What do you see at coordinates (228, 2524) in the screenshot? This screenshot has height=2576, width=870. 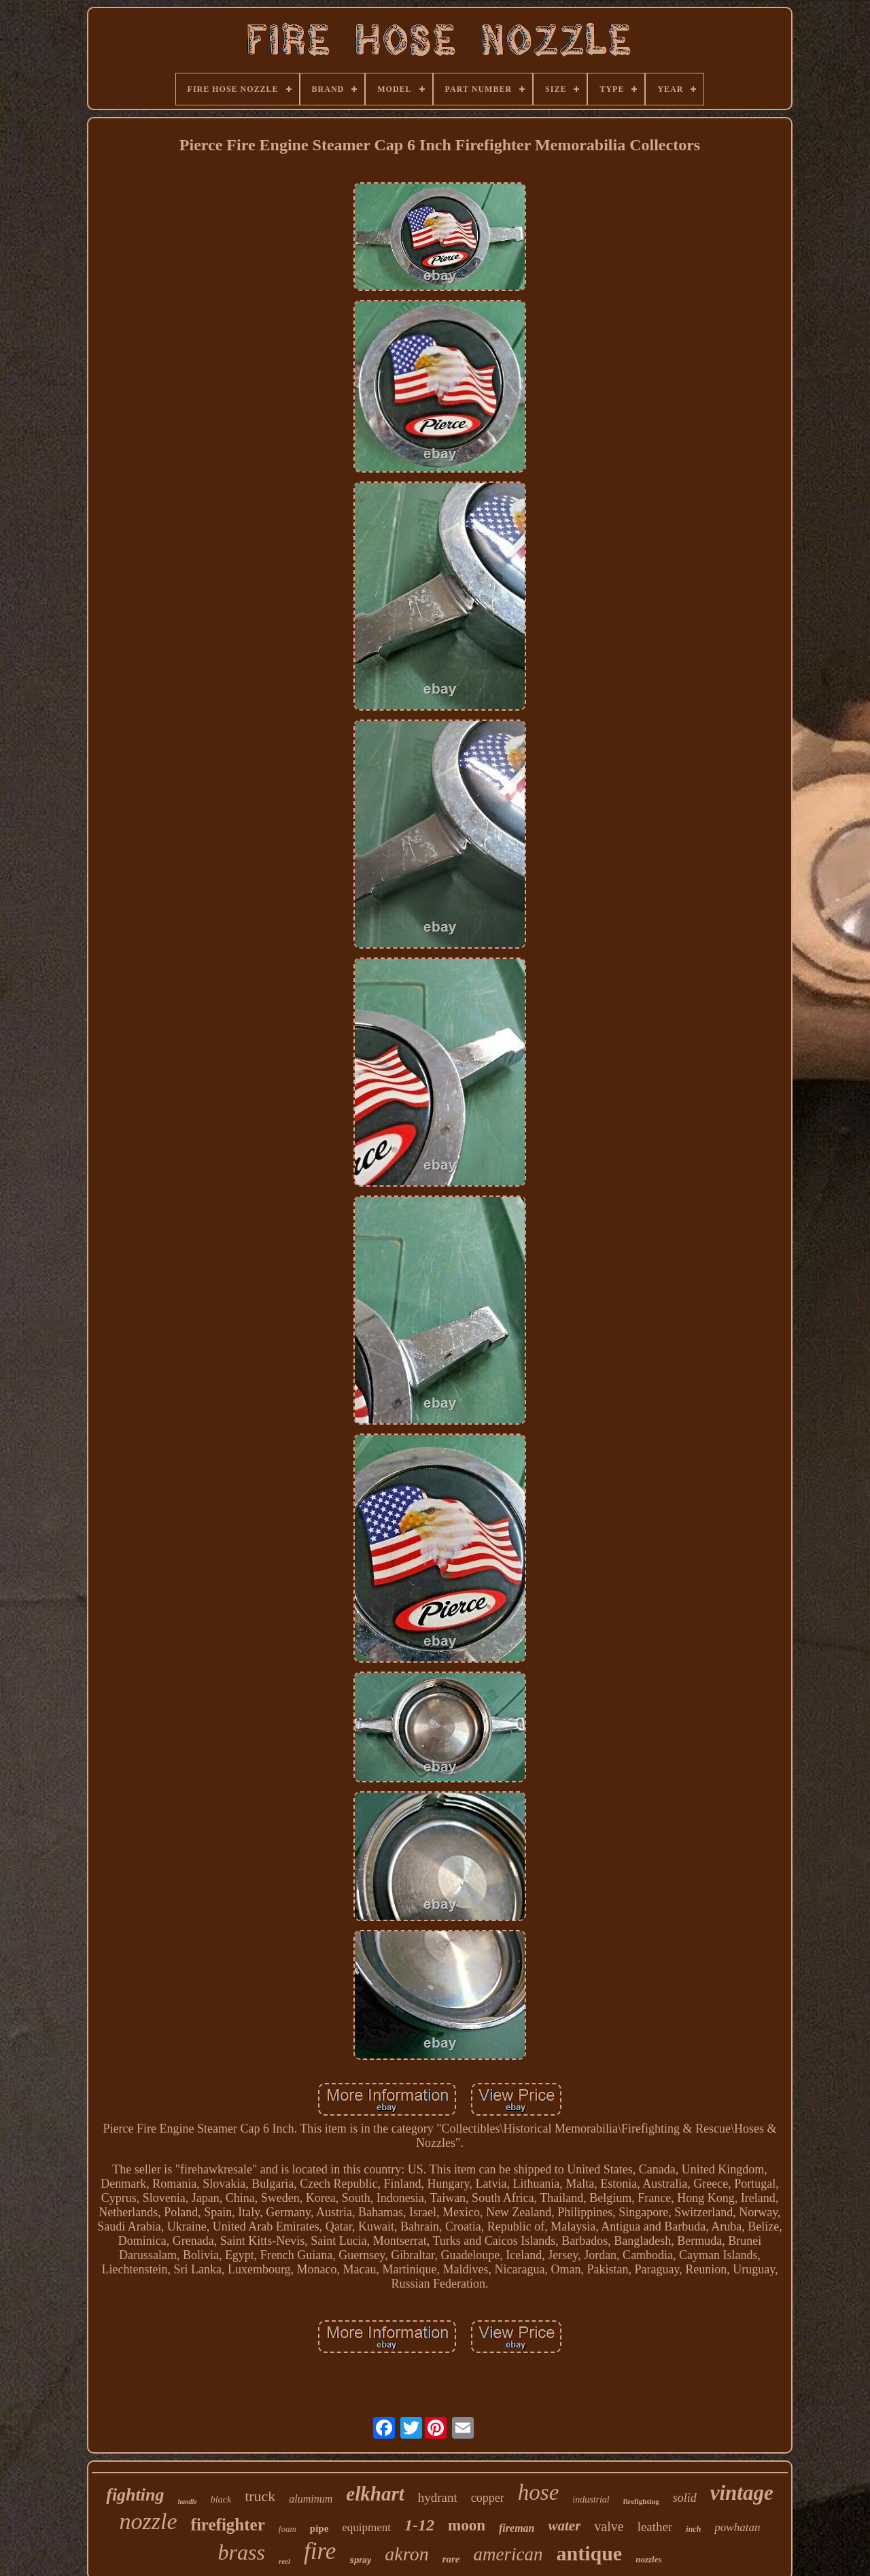 I see `firefighter` at bounding box center [228, 2524].